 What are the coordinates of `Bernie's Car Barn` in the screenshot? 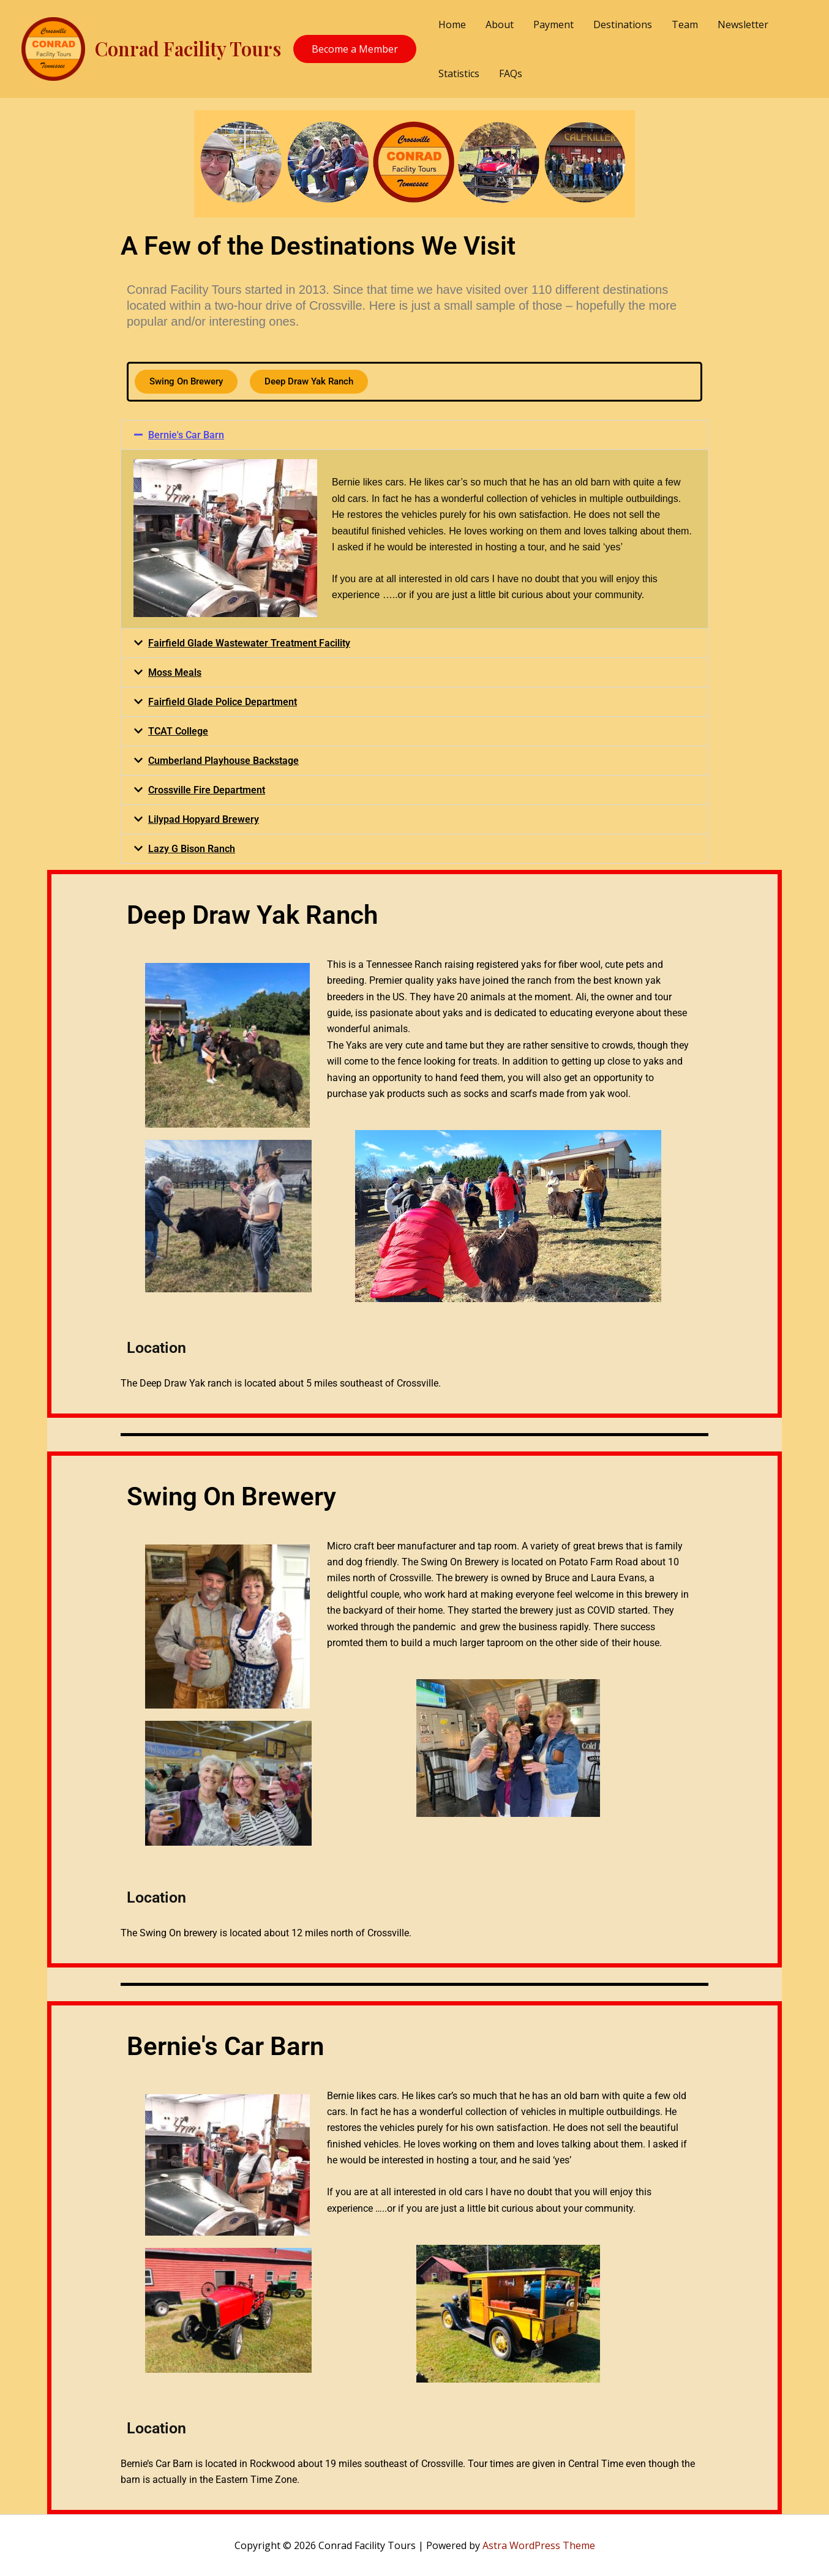 It's located at (186, 435).